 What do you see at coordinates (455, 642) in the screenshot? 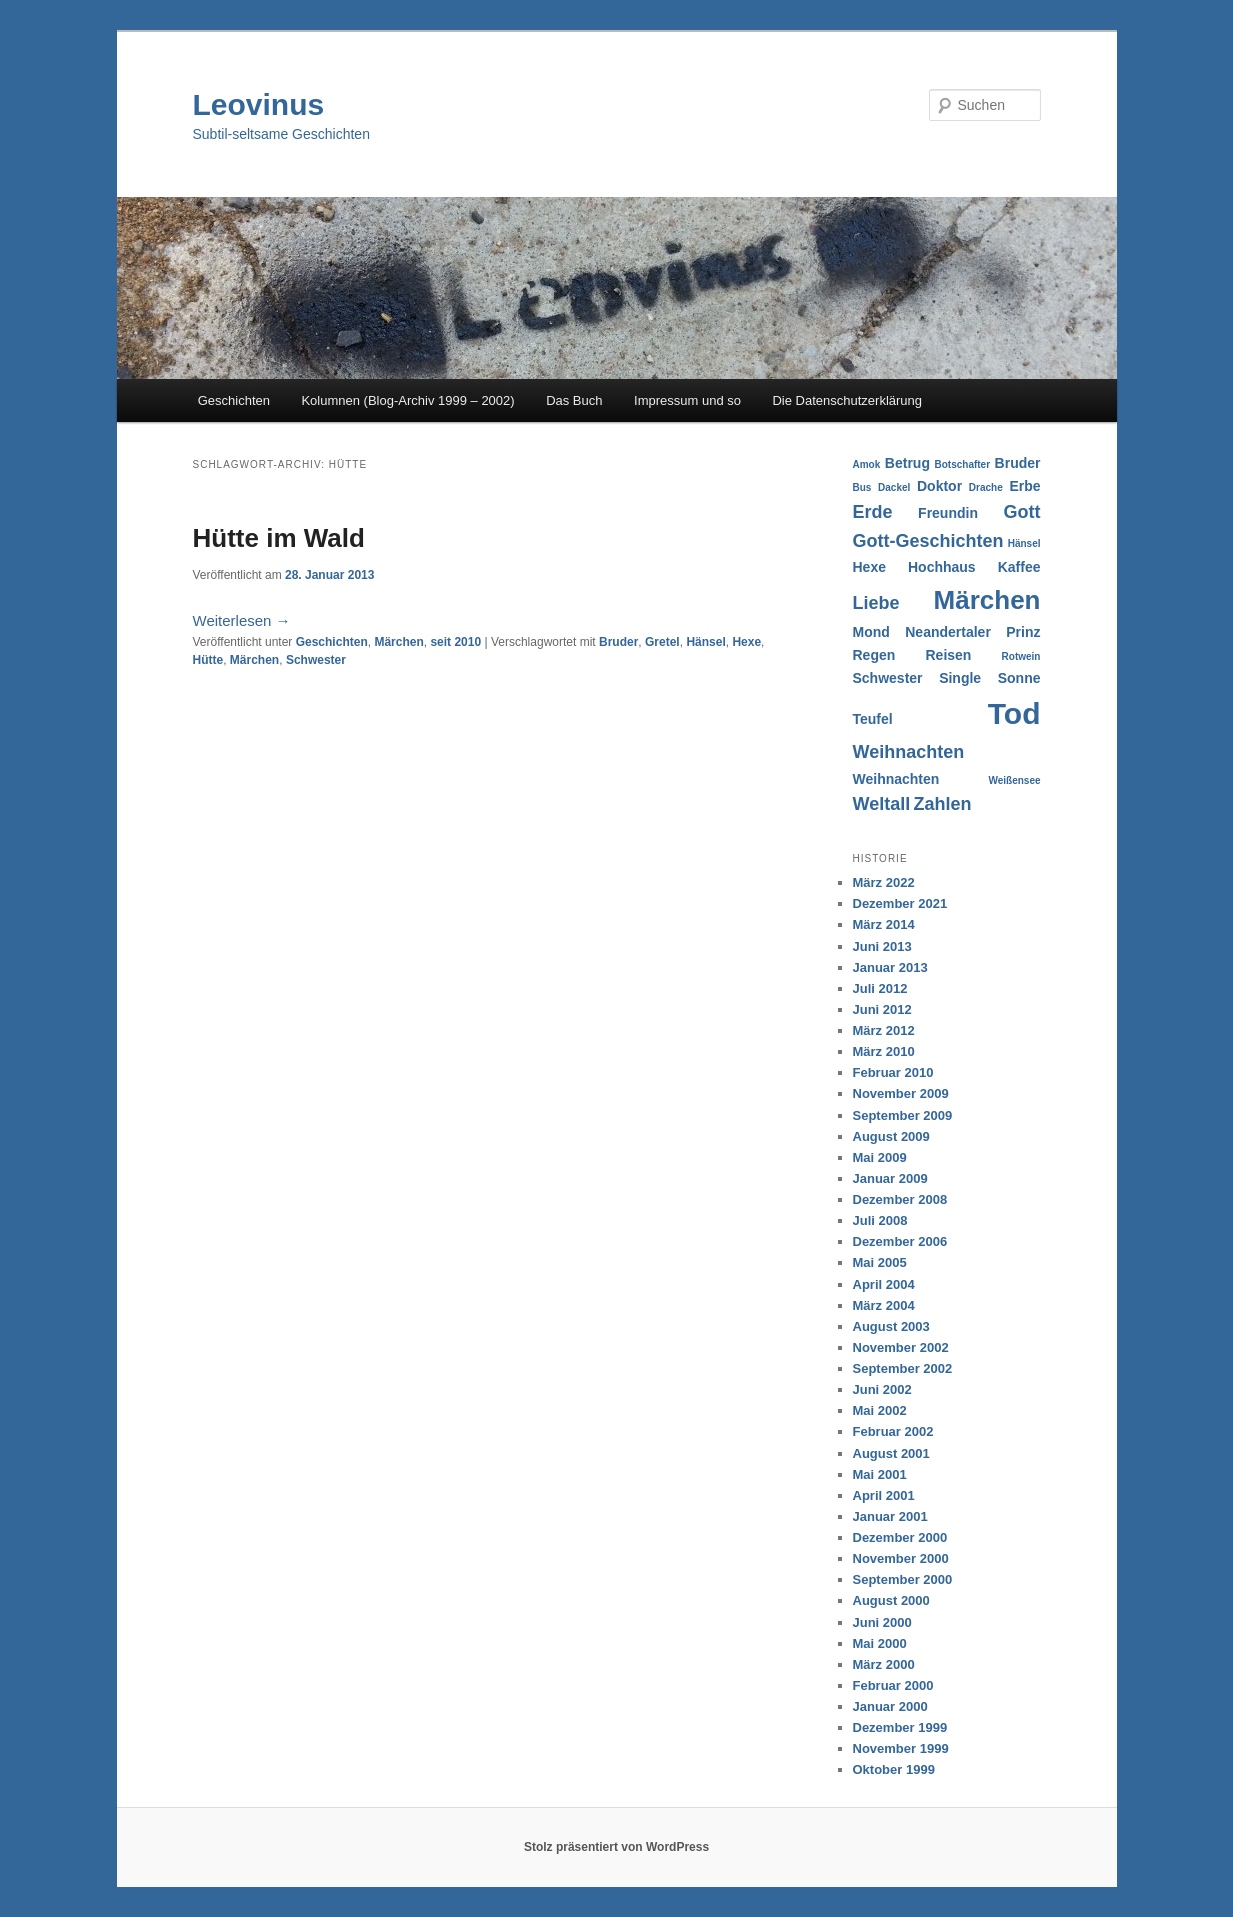
I see `seit 2010` at bounding box center [455, 642].